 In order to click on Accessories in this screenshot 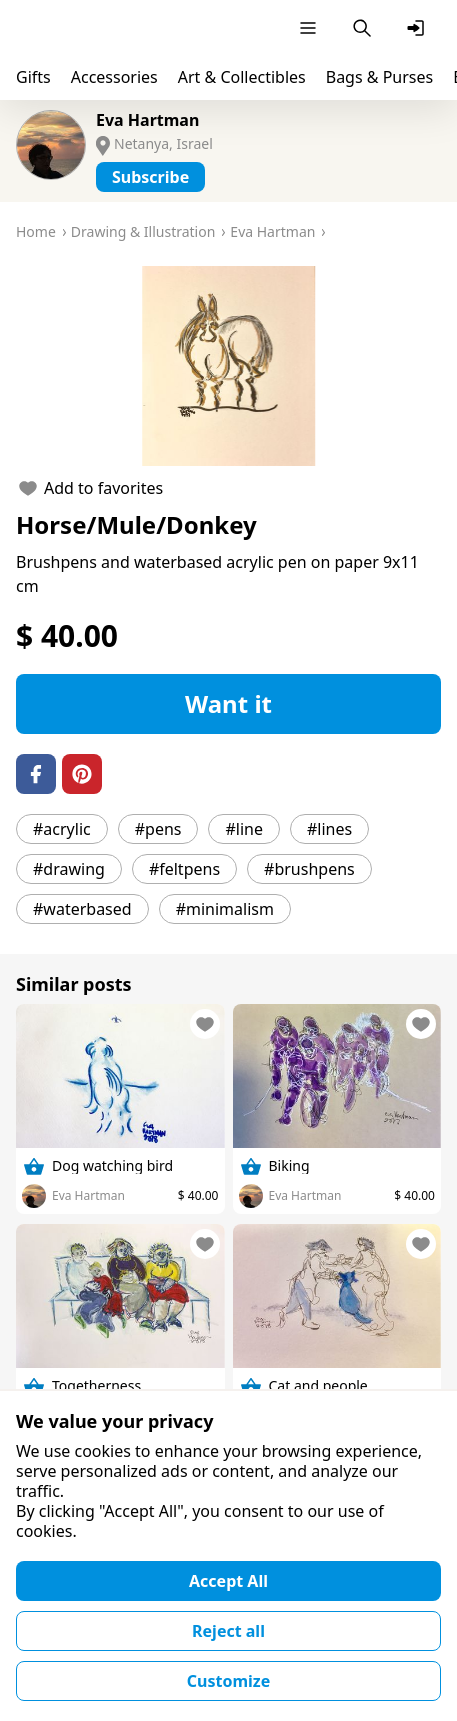, I will do `click(114, 77)`.